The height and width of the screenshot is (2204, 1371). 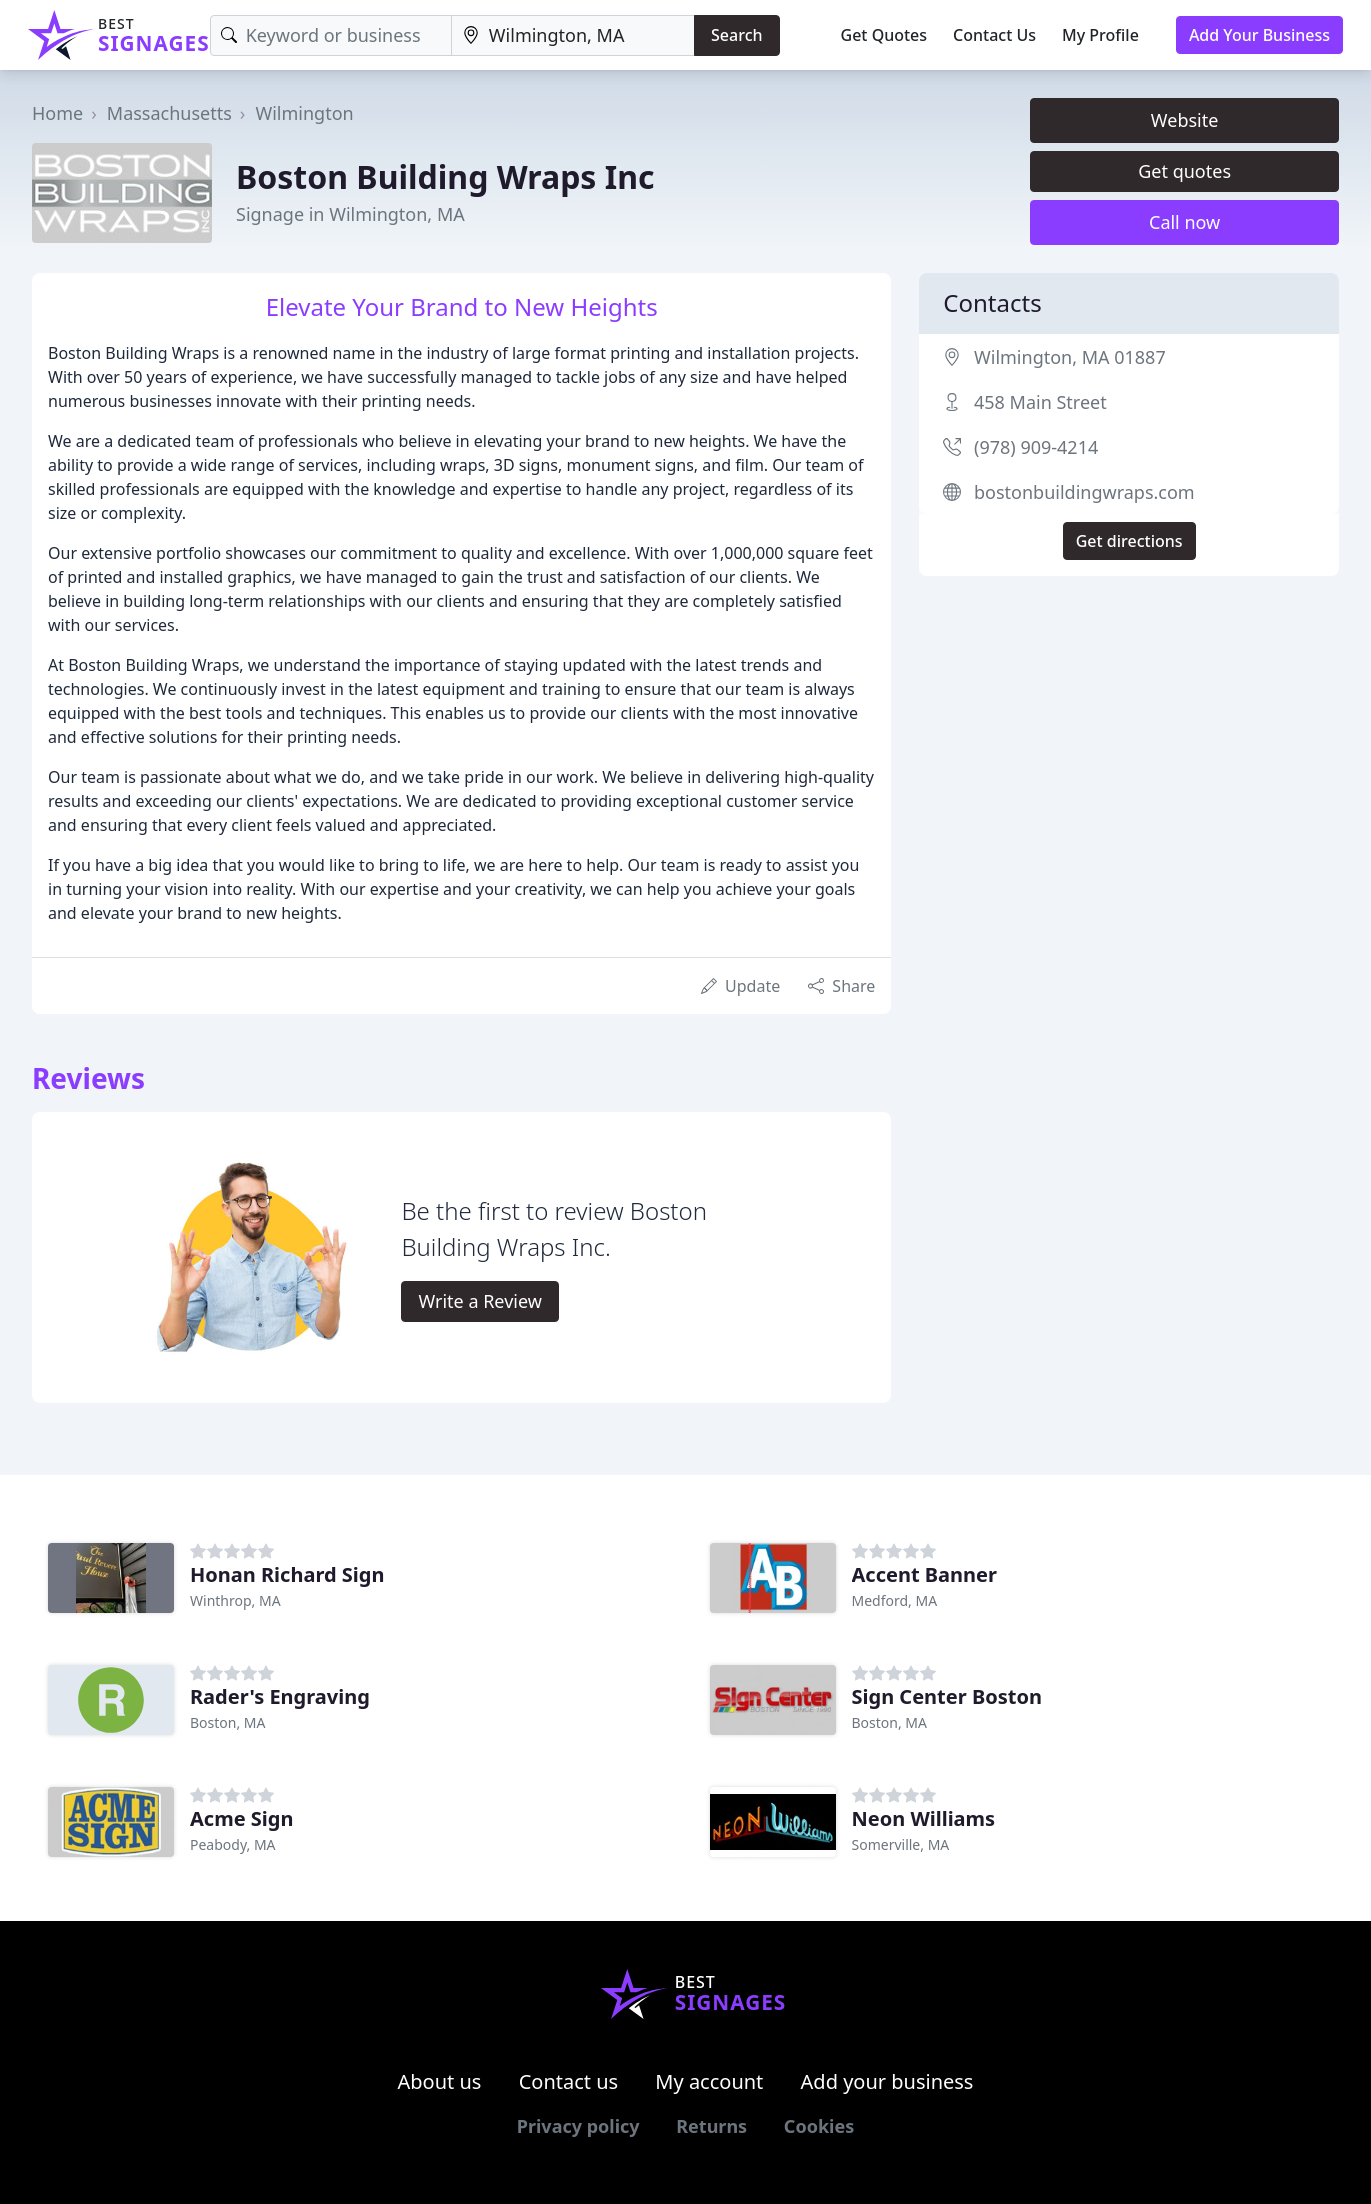 I want to click on Somerville, MA, so click(x=901, y=1844).